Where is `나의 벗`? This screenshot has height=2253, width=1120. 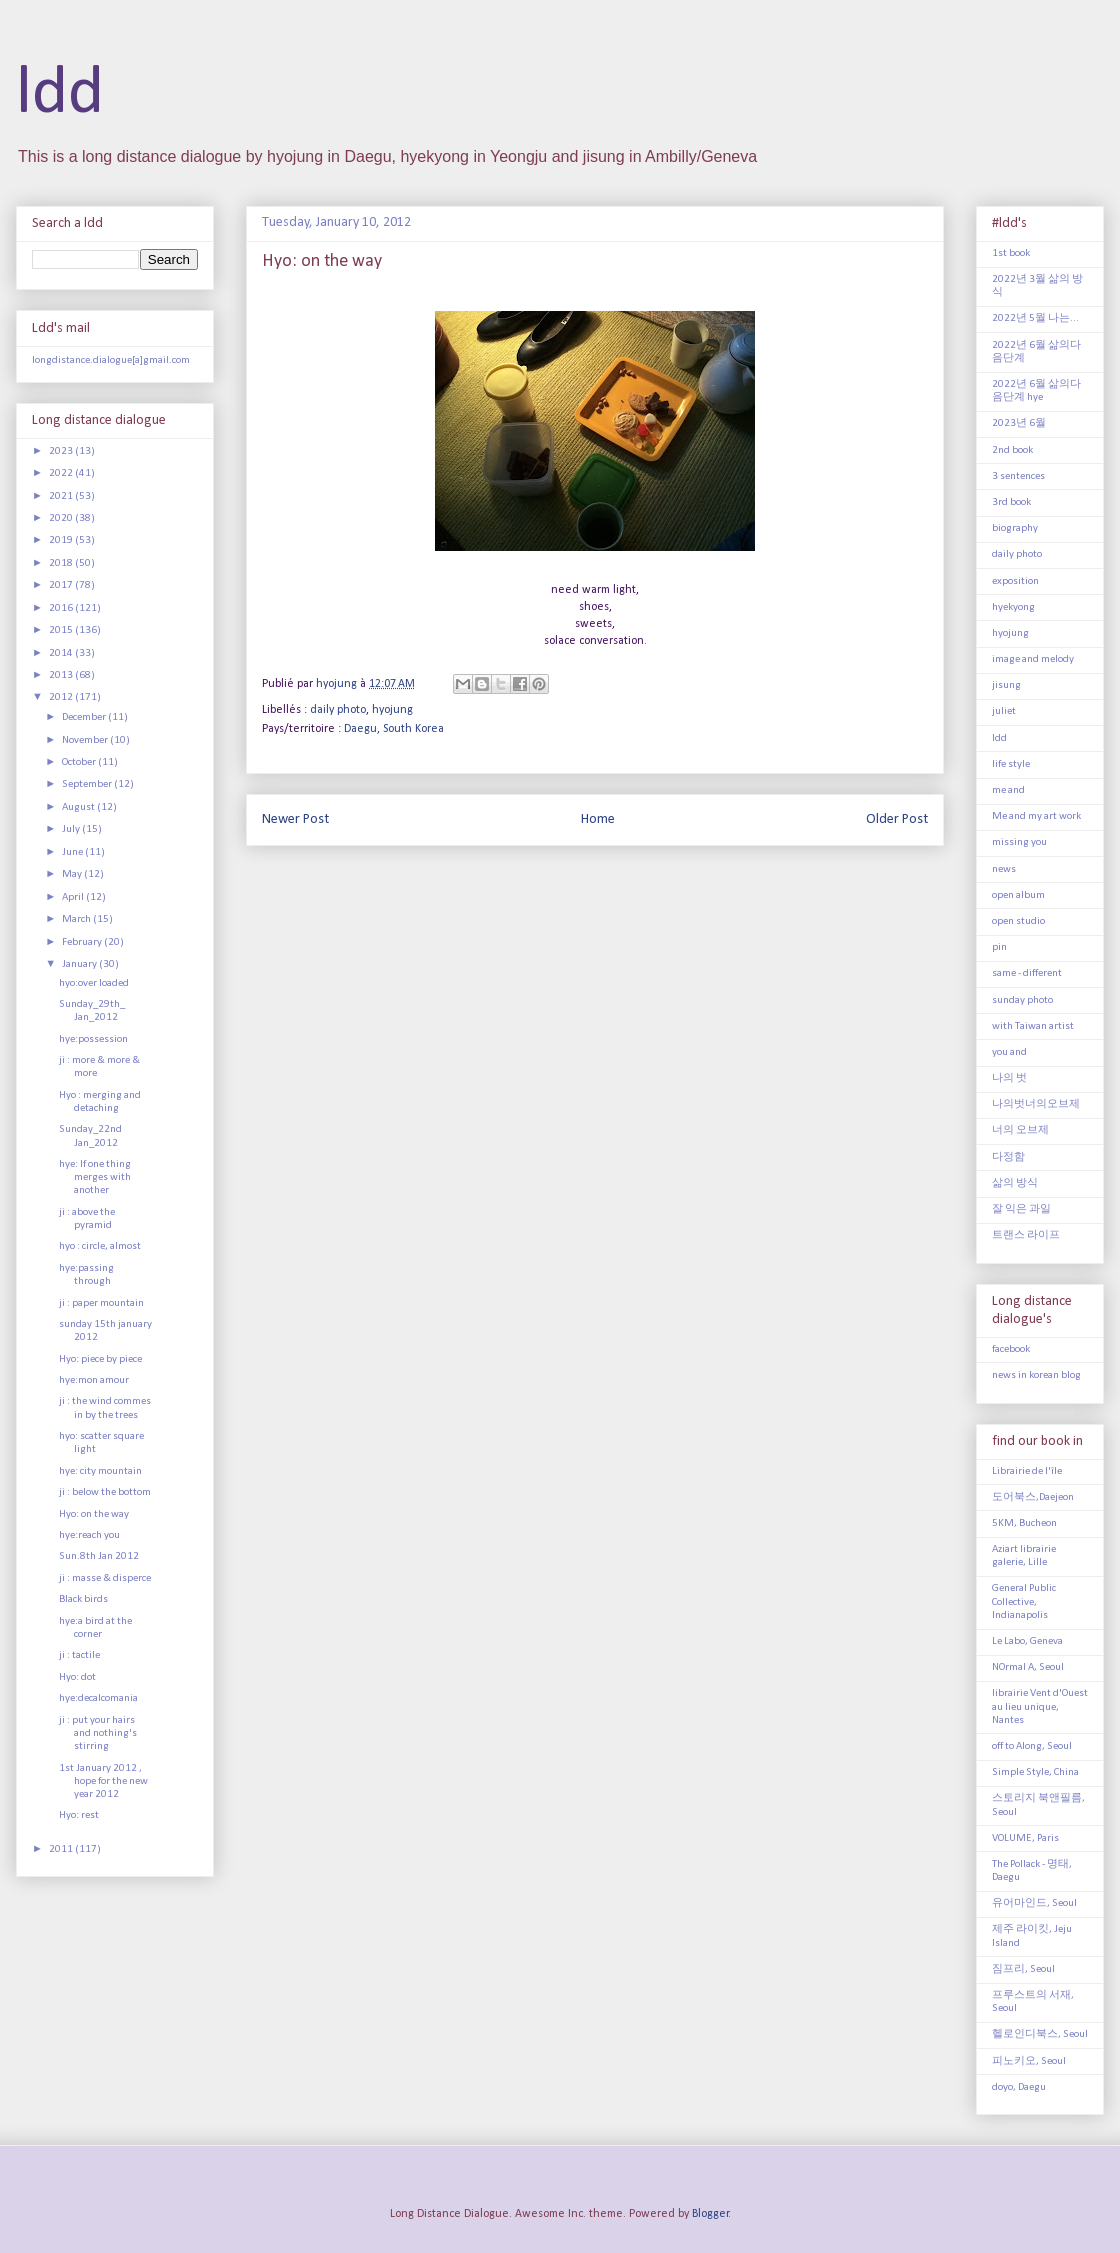
나의 벗 is located at coordinates (1009, 1078).